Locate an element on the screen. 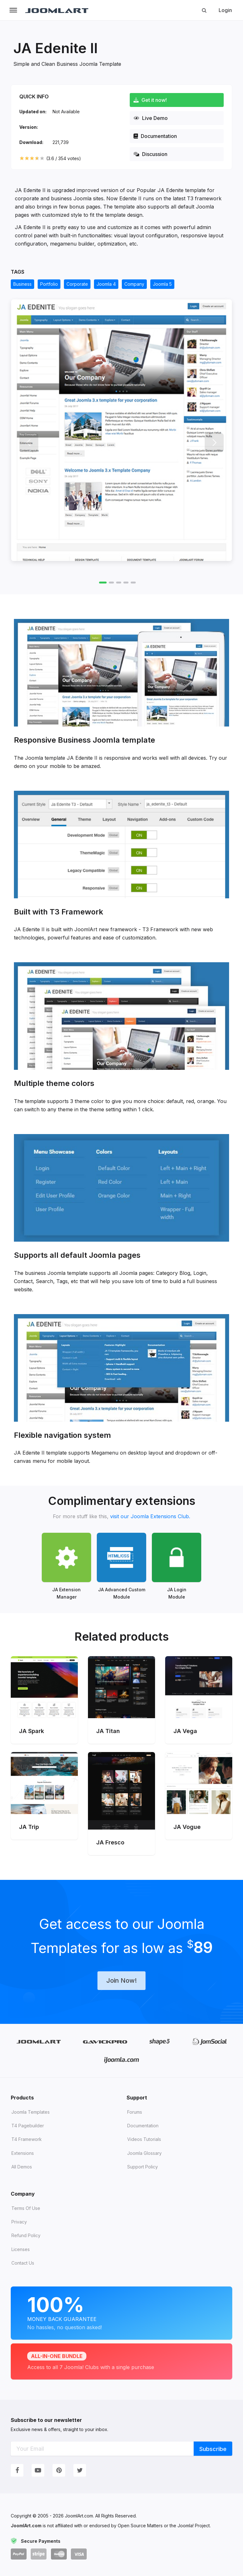 The width and height of the screenshot is (243, 2576). Documentation is located at coordinates (155, 136).